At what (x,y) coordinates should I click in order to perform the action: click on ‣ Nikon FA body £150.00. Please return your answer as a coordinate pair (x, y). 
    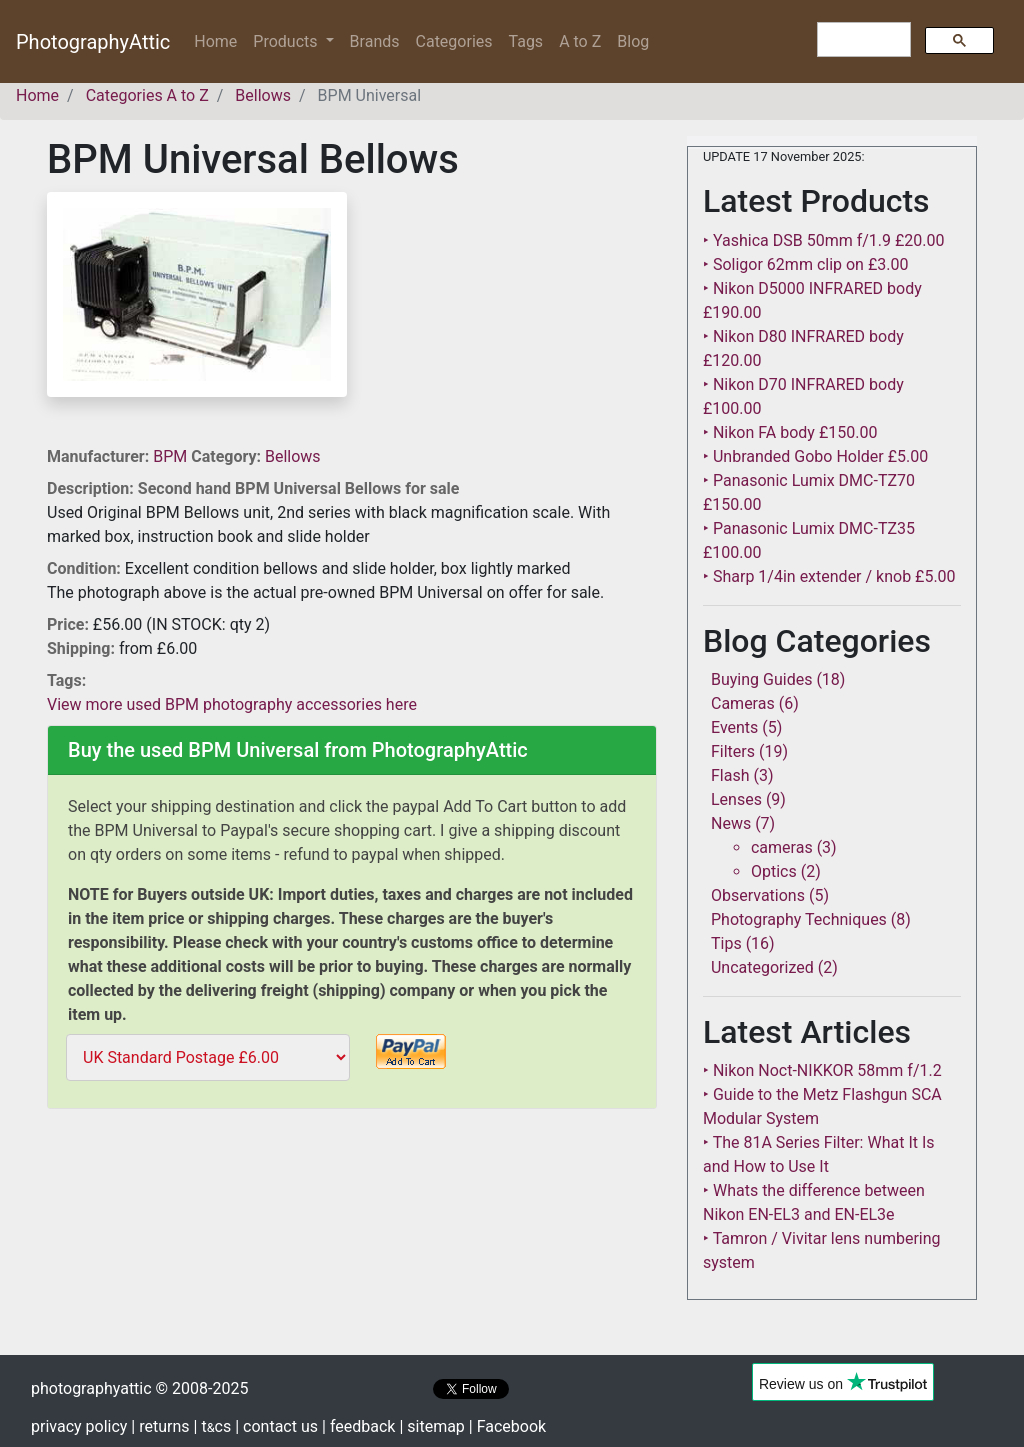
    Looking at the image, I should click on (790, 432).